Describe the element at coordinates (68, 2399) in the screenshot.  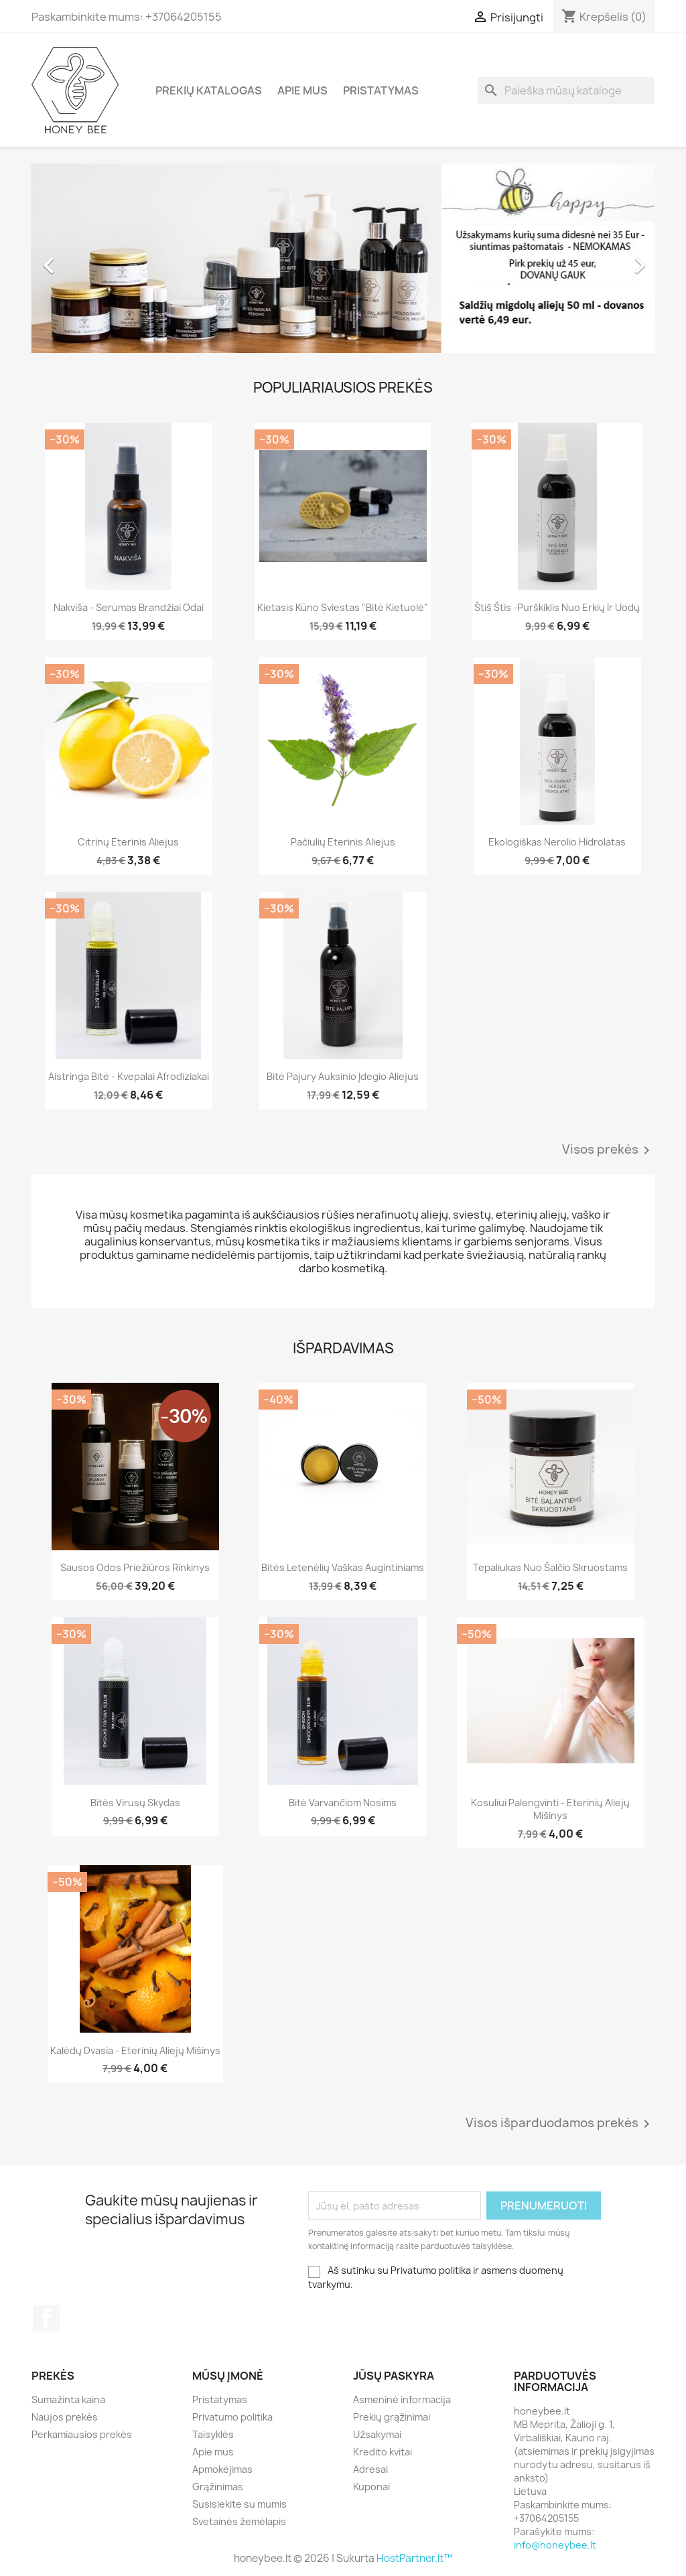
I see `Sumažinta kaina` at that location.